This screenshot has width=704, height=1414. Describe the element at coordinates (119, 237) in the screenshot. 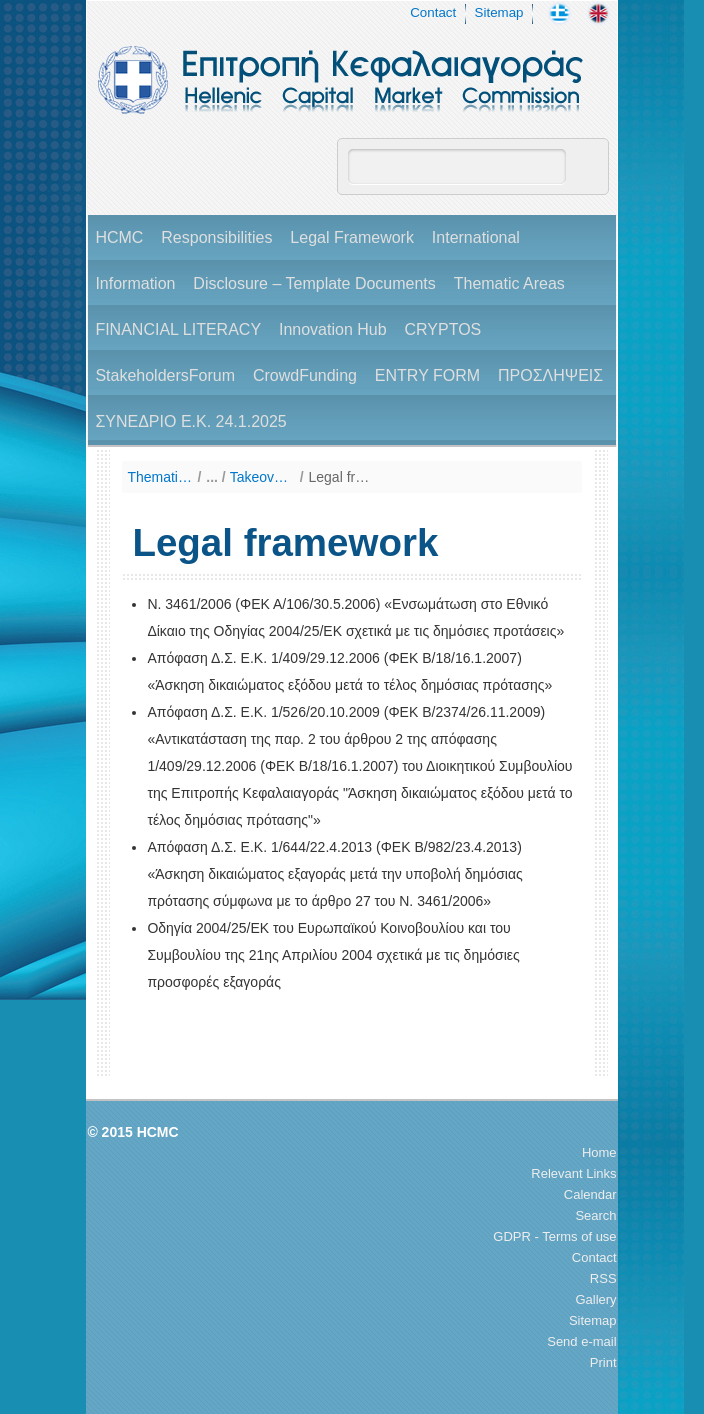

I see `HCMC` at that location.